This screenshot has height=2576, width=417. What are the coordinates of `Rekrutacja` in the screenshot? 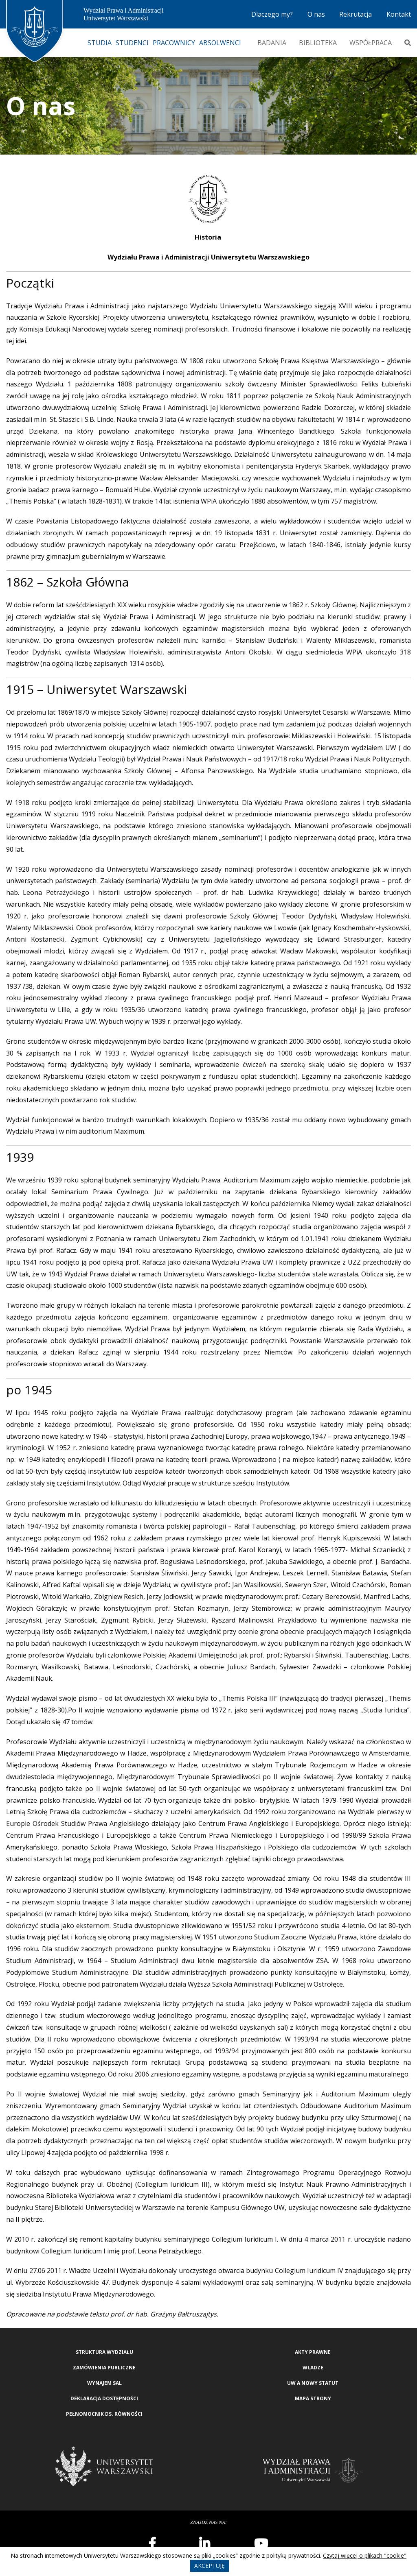 It's located at (355, 14).